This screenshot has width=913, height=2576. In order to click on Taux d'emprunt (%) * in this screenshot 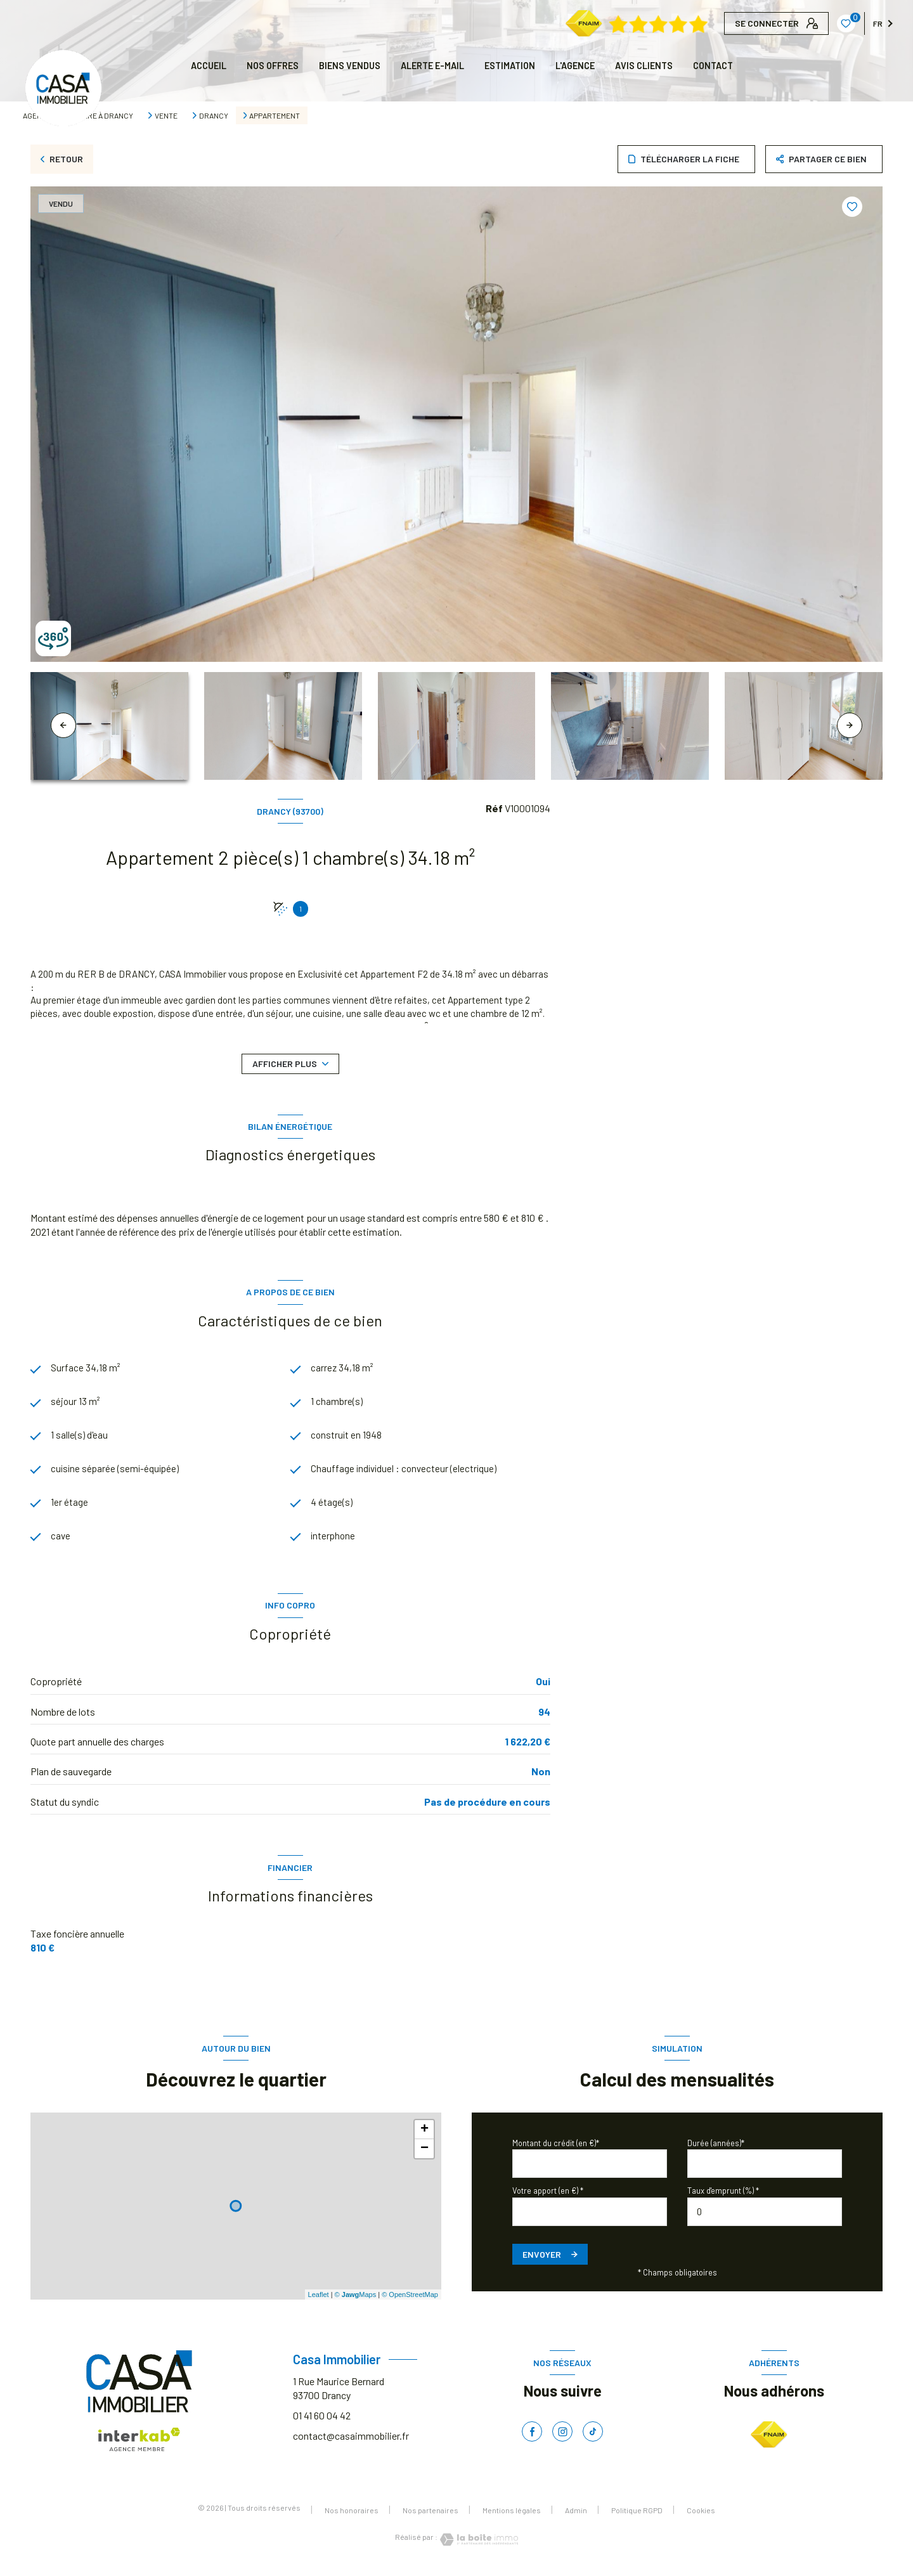, I will do `click(723, 2196)`.